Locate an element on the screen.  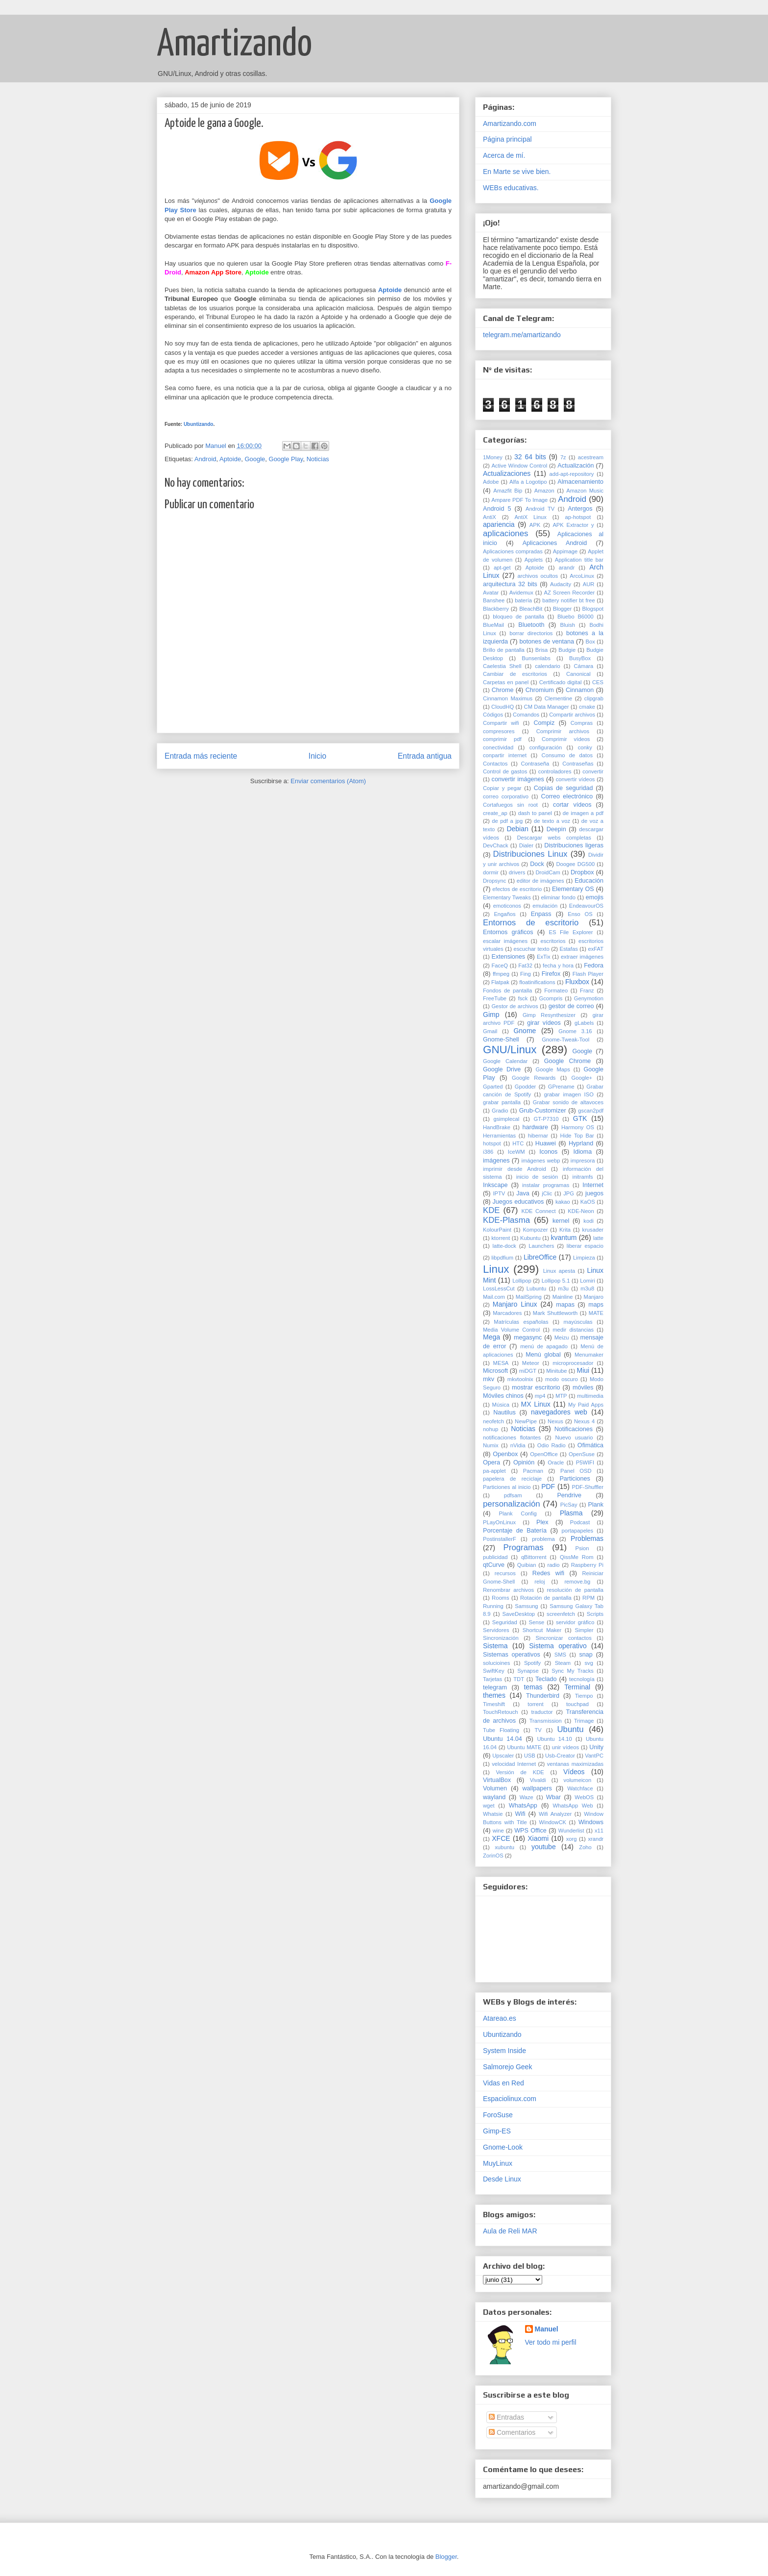
Fat32 is located at coordinates (525, 965).